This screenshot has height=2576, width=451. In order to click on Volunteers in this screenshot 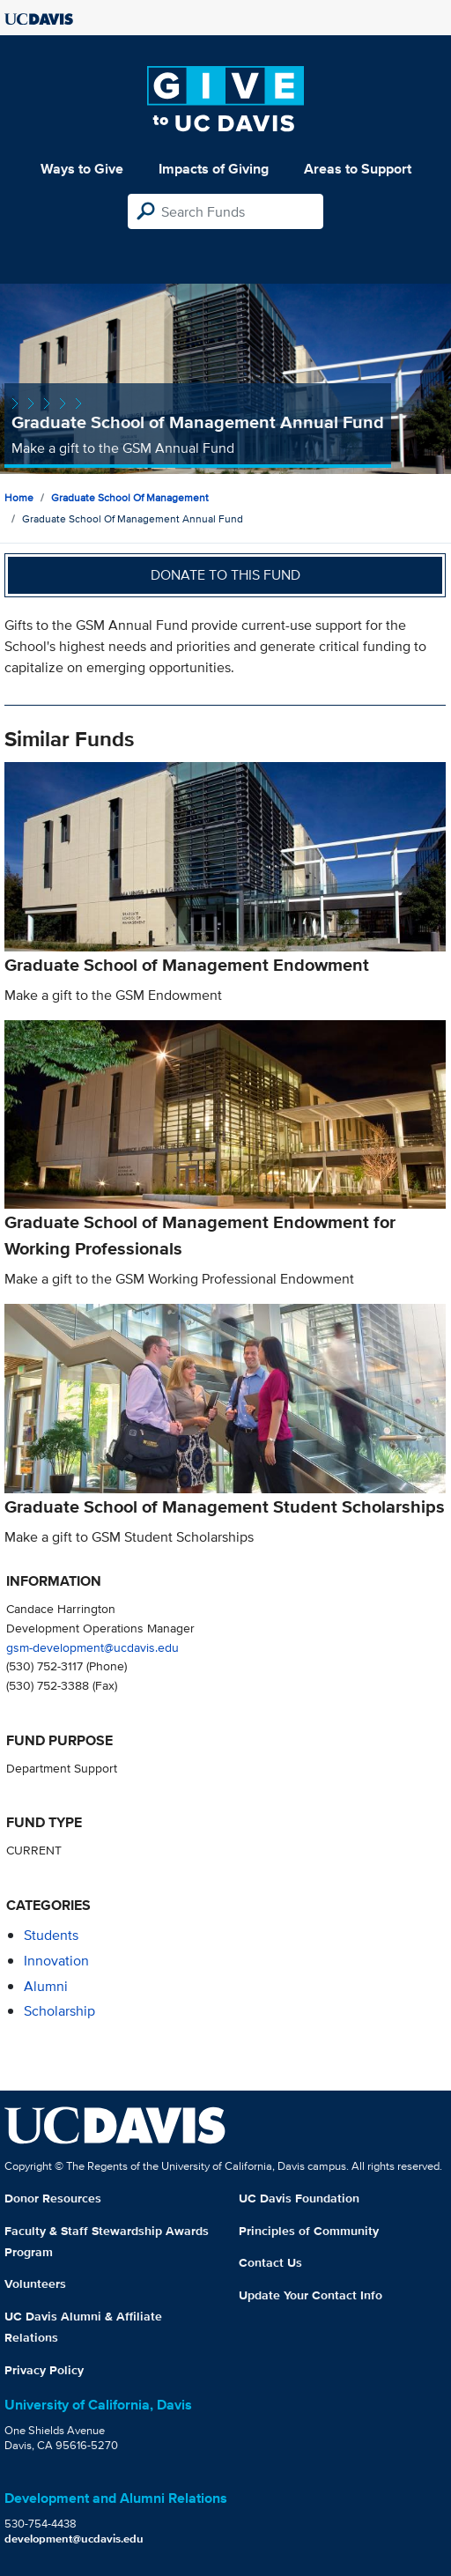, I will do `click(35, 2283)`.